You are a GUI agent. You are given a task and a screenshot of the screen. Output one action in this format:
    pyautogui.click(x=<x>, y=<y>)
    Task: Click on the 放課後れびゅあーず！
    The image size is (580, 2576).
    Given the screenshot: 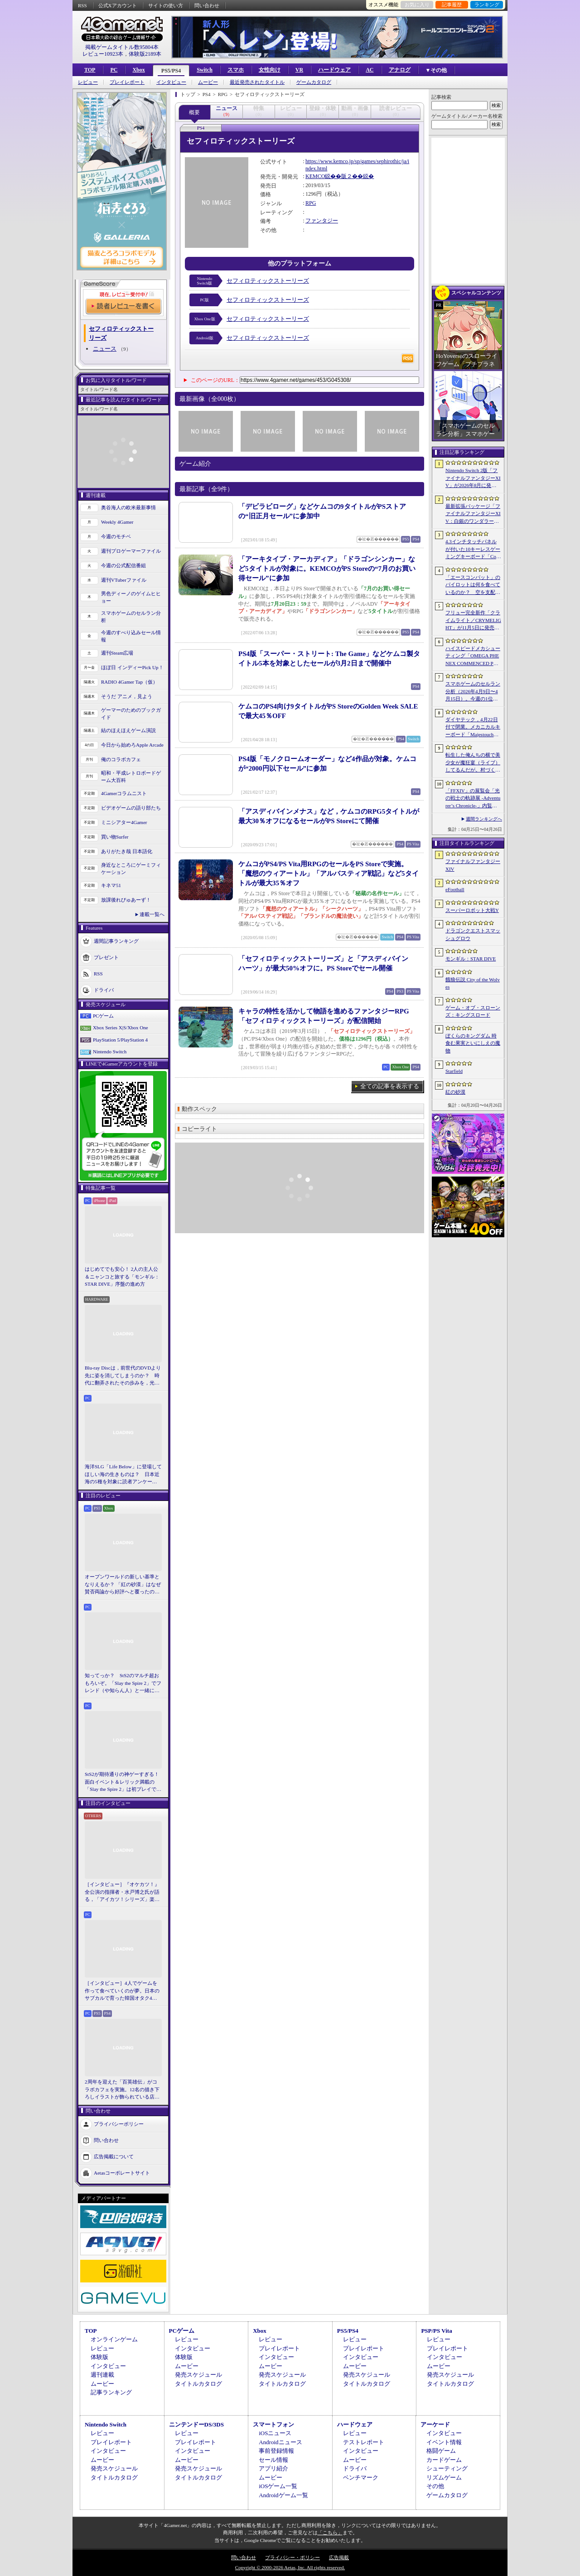 What is the action you would take?
    pyautogui.click(x=126, y=899)
    